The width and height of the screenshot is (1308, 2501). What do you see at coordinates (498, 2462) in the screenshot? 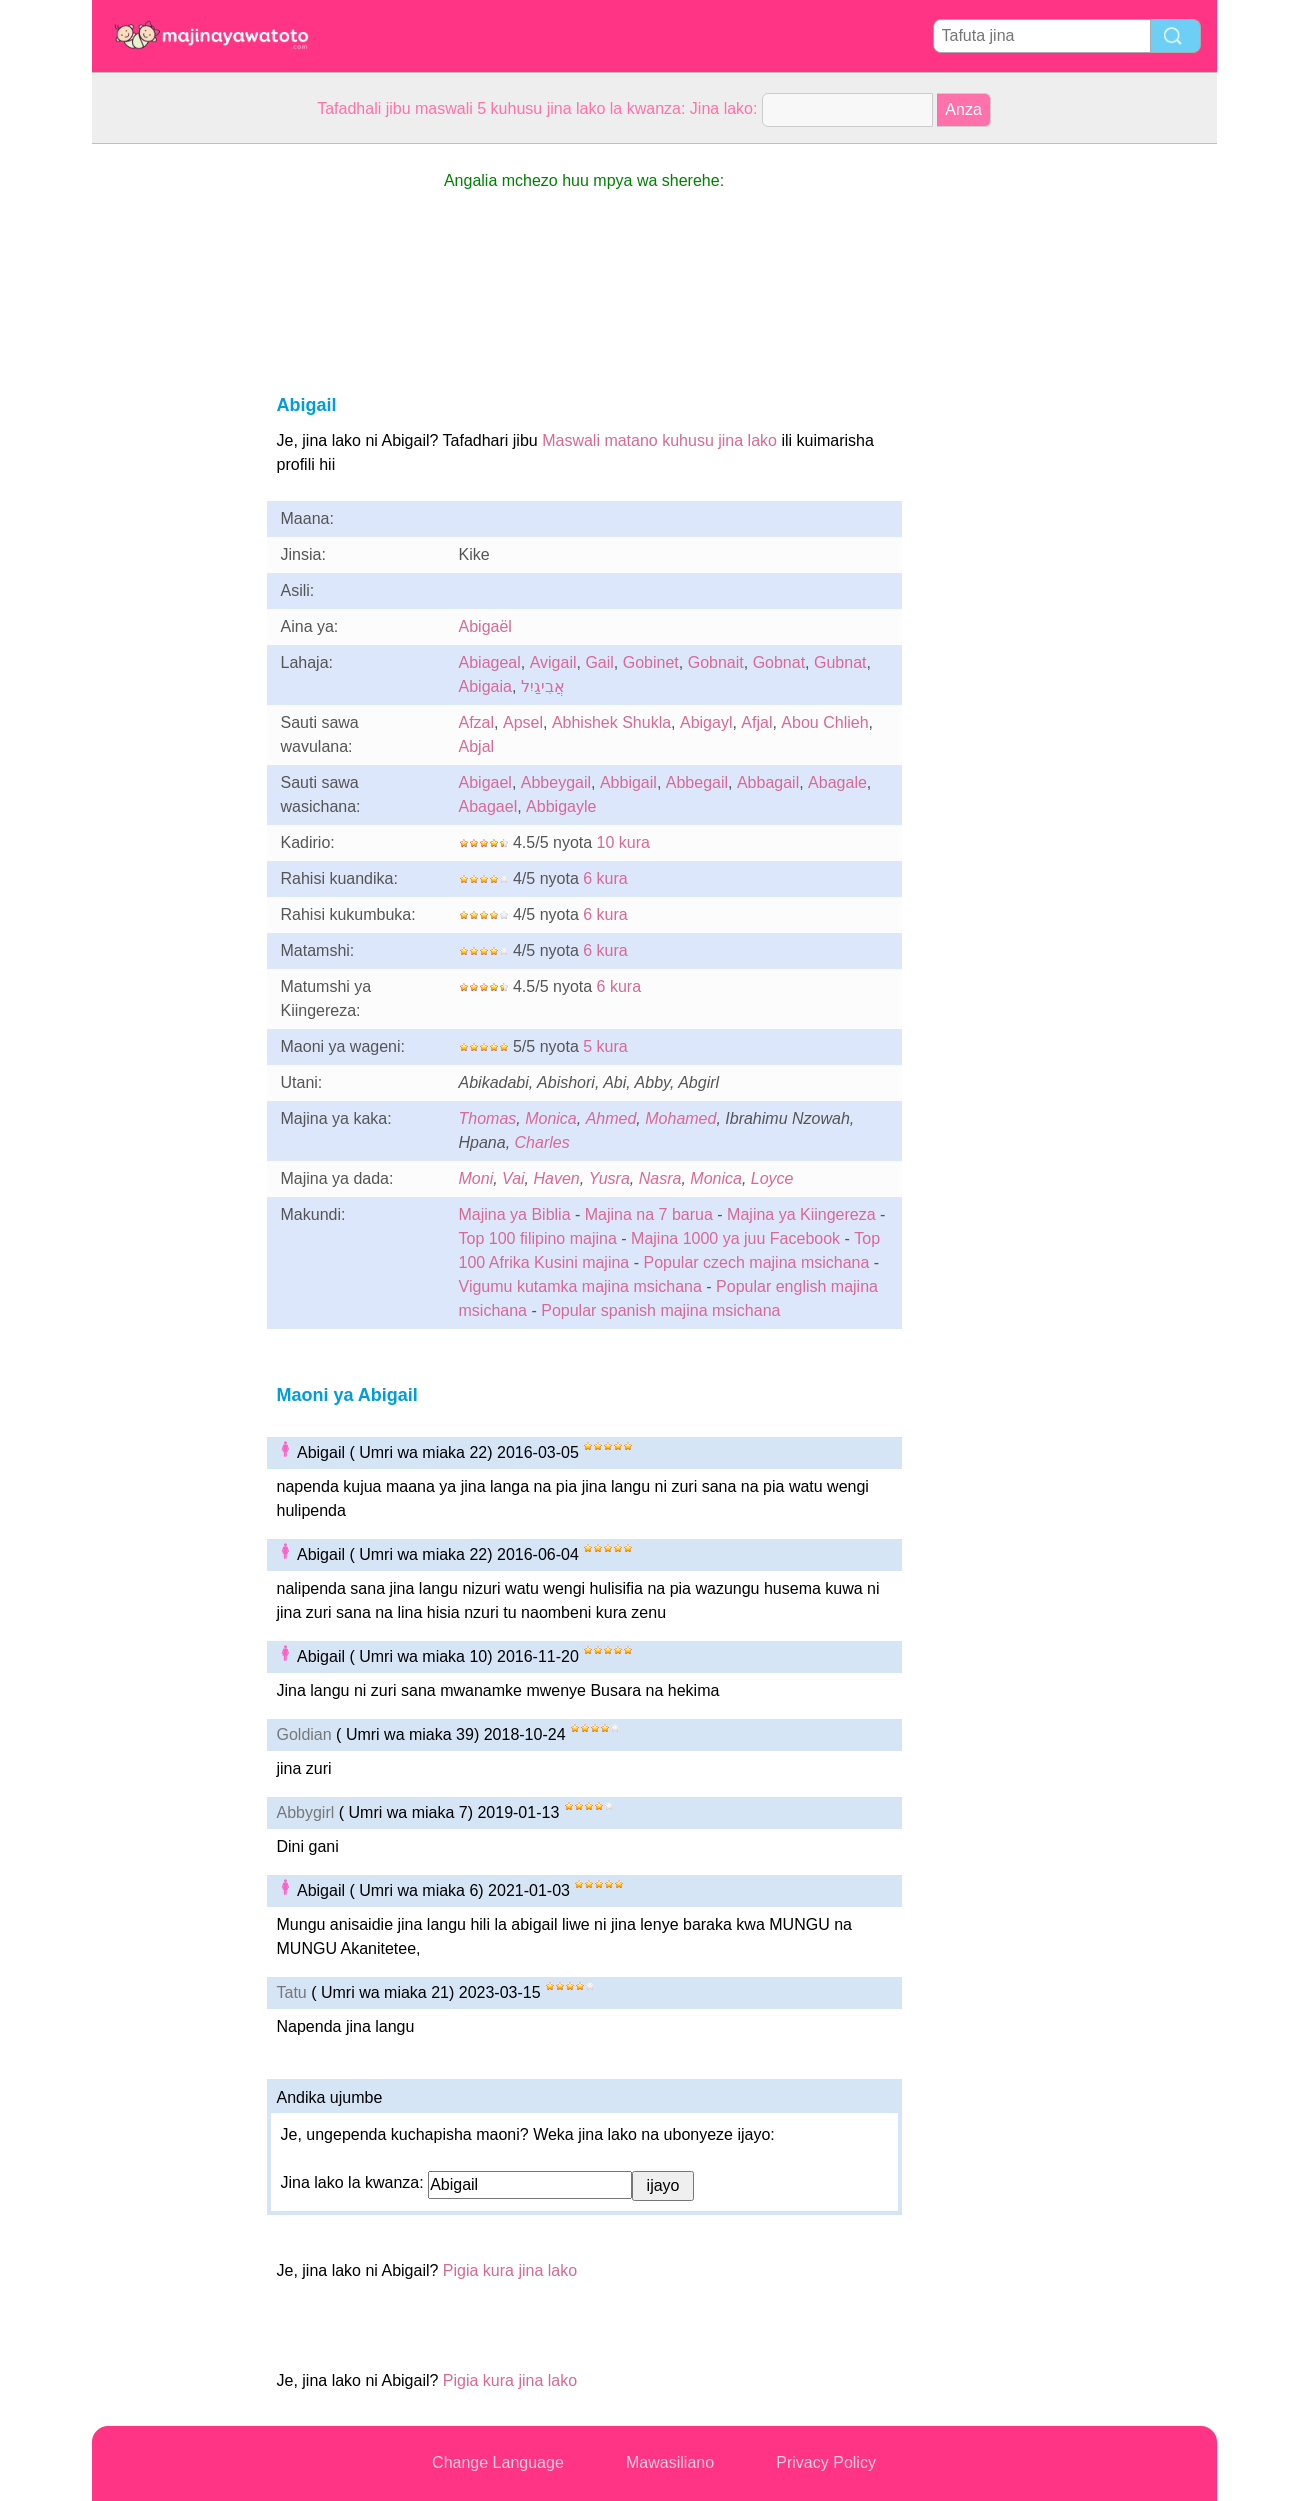
I see `Change Language` at bounding box center [498, 2462].